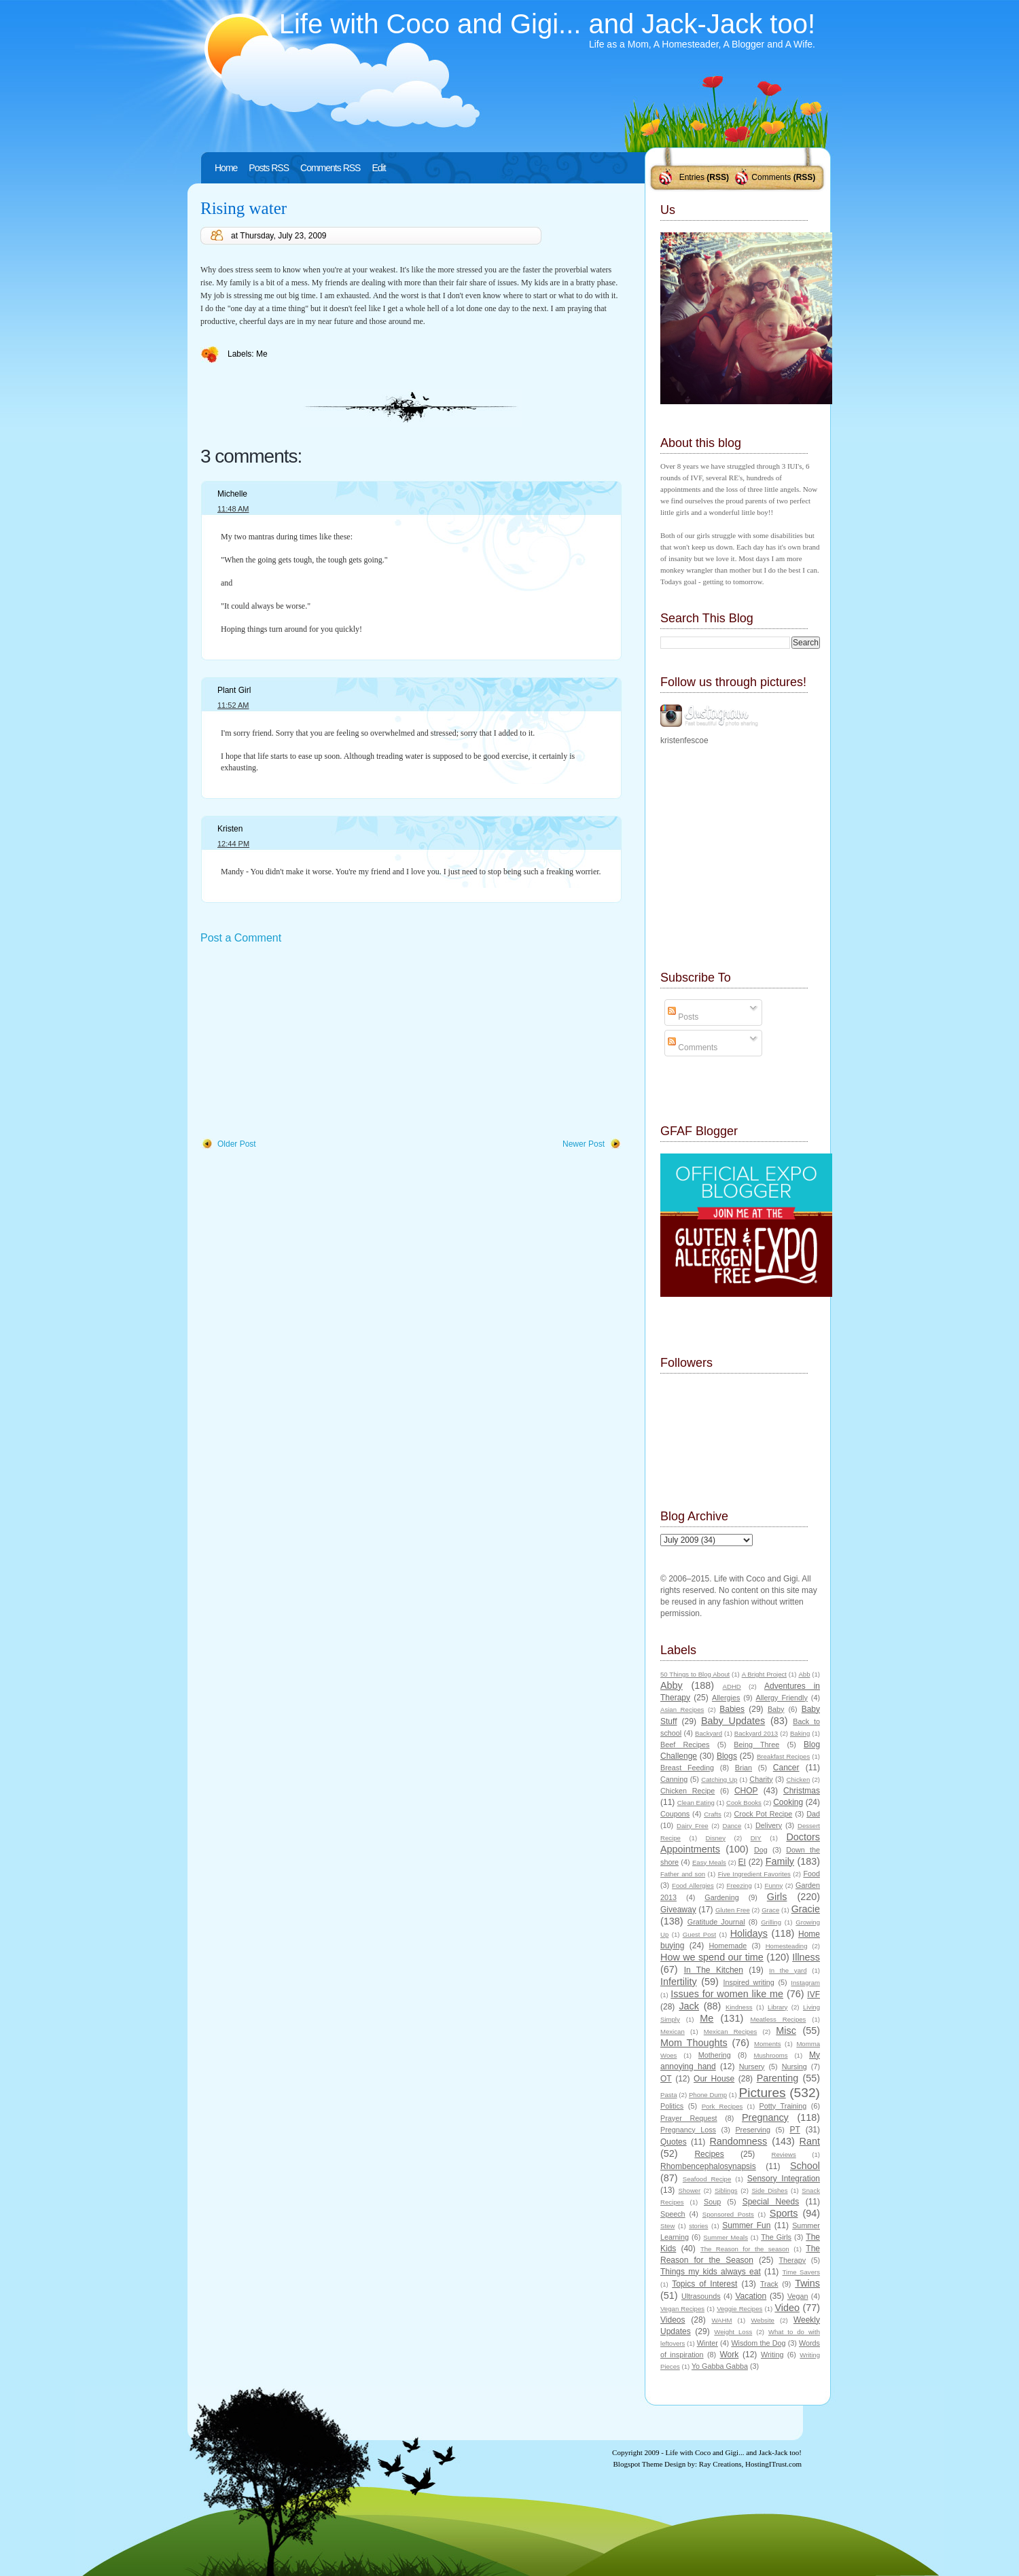 This screenshot has height=2576, width=1019. What do you see at coordinates (671, 1685) in the screenshot?
I see `Abby` at bounding box center [671, 1685].